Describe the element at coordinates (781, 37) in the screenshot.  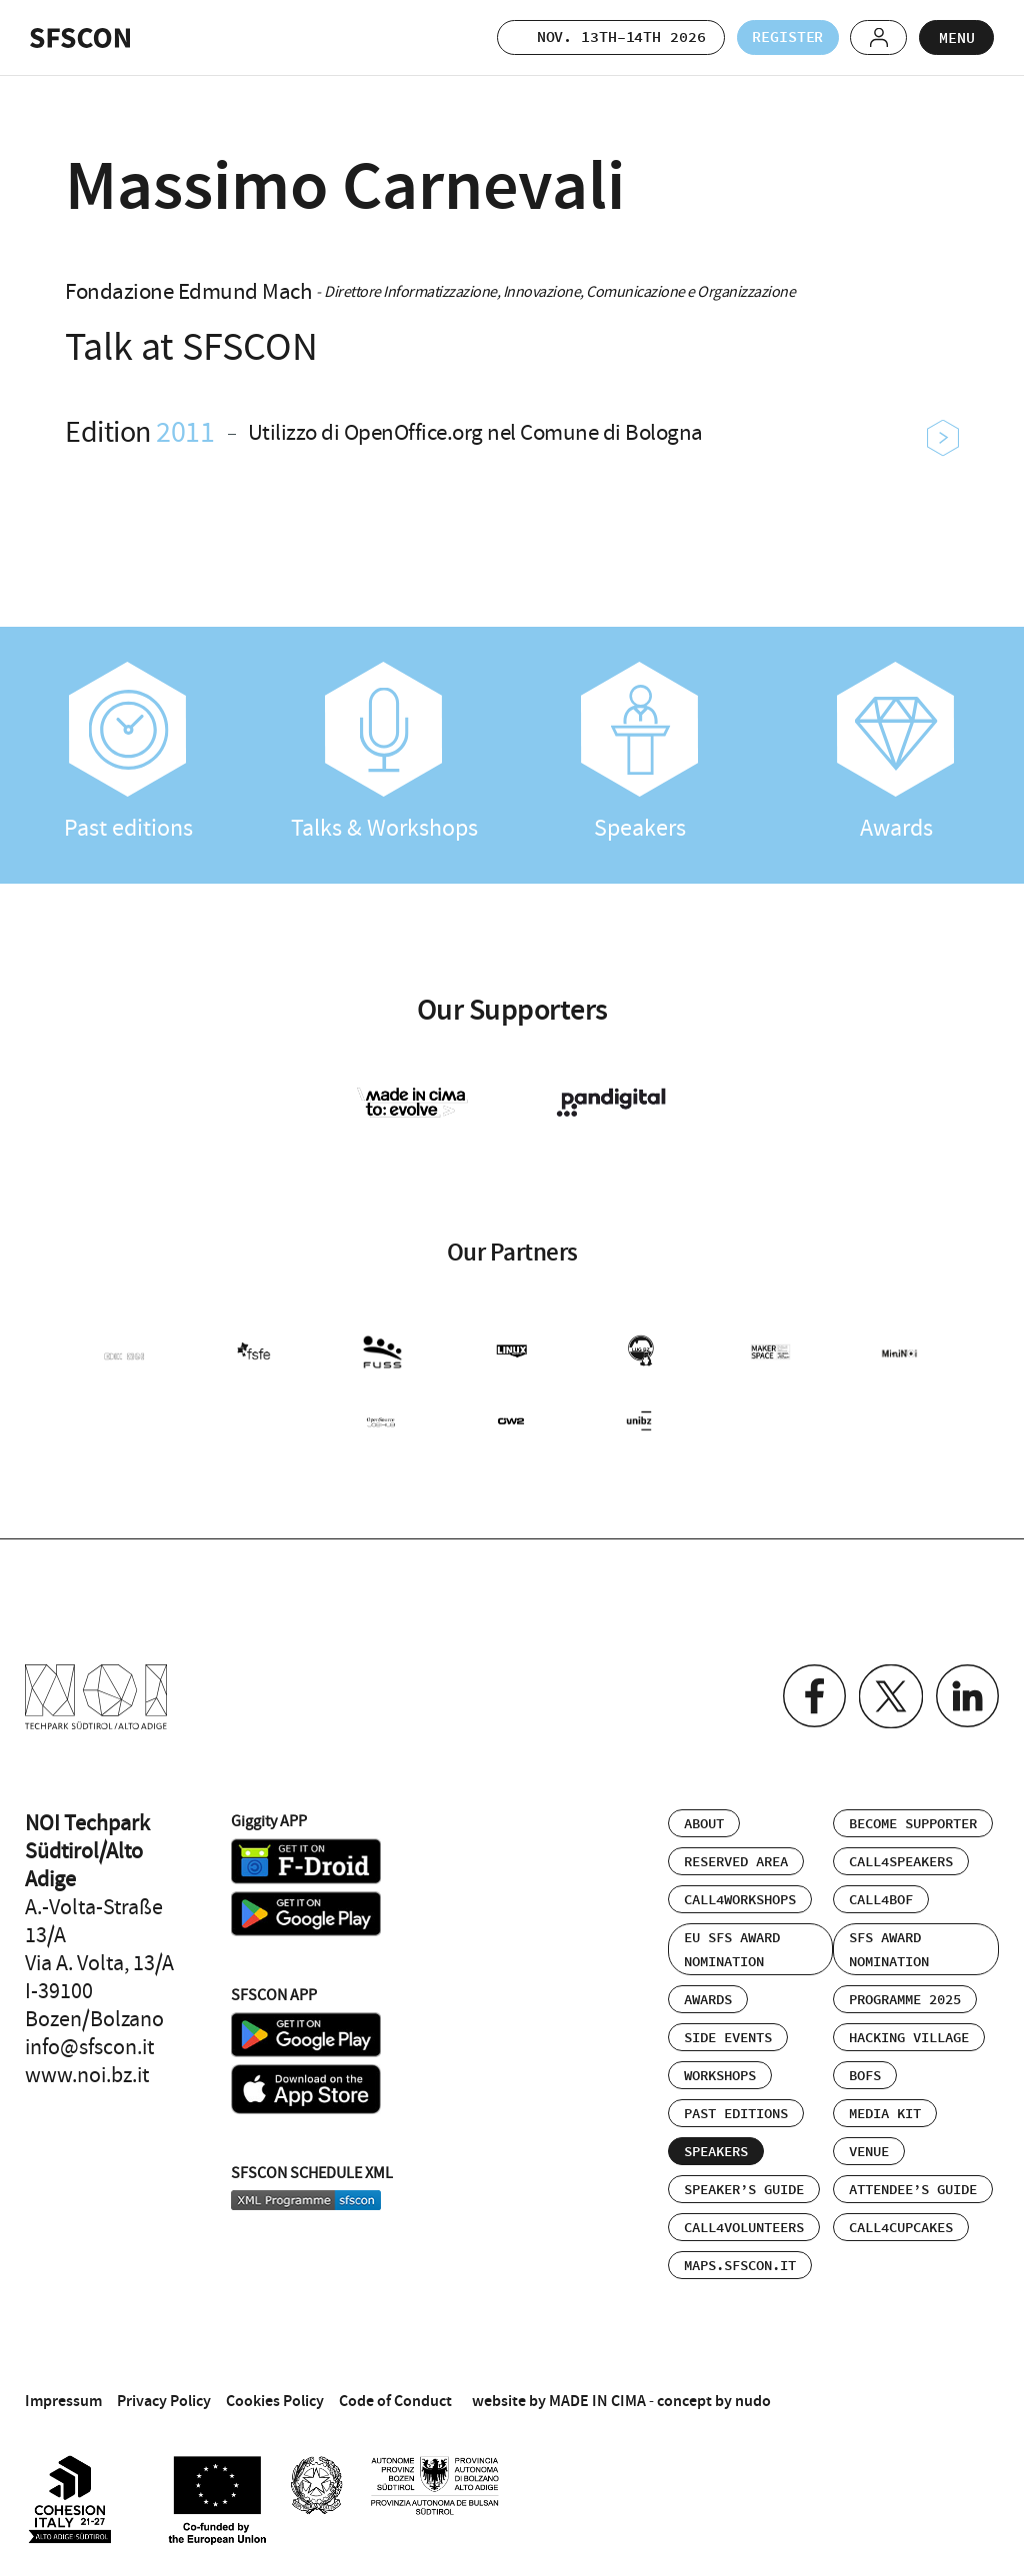
I see `Register` at that location.